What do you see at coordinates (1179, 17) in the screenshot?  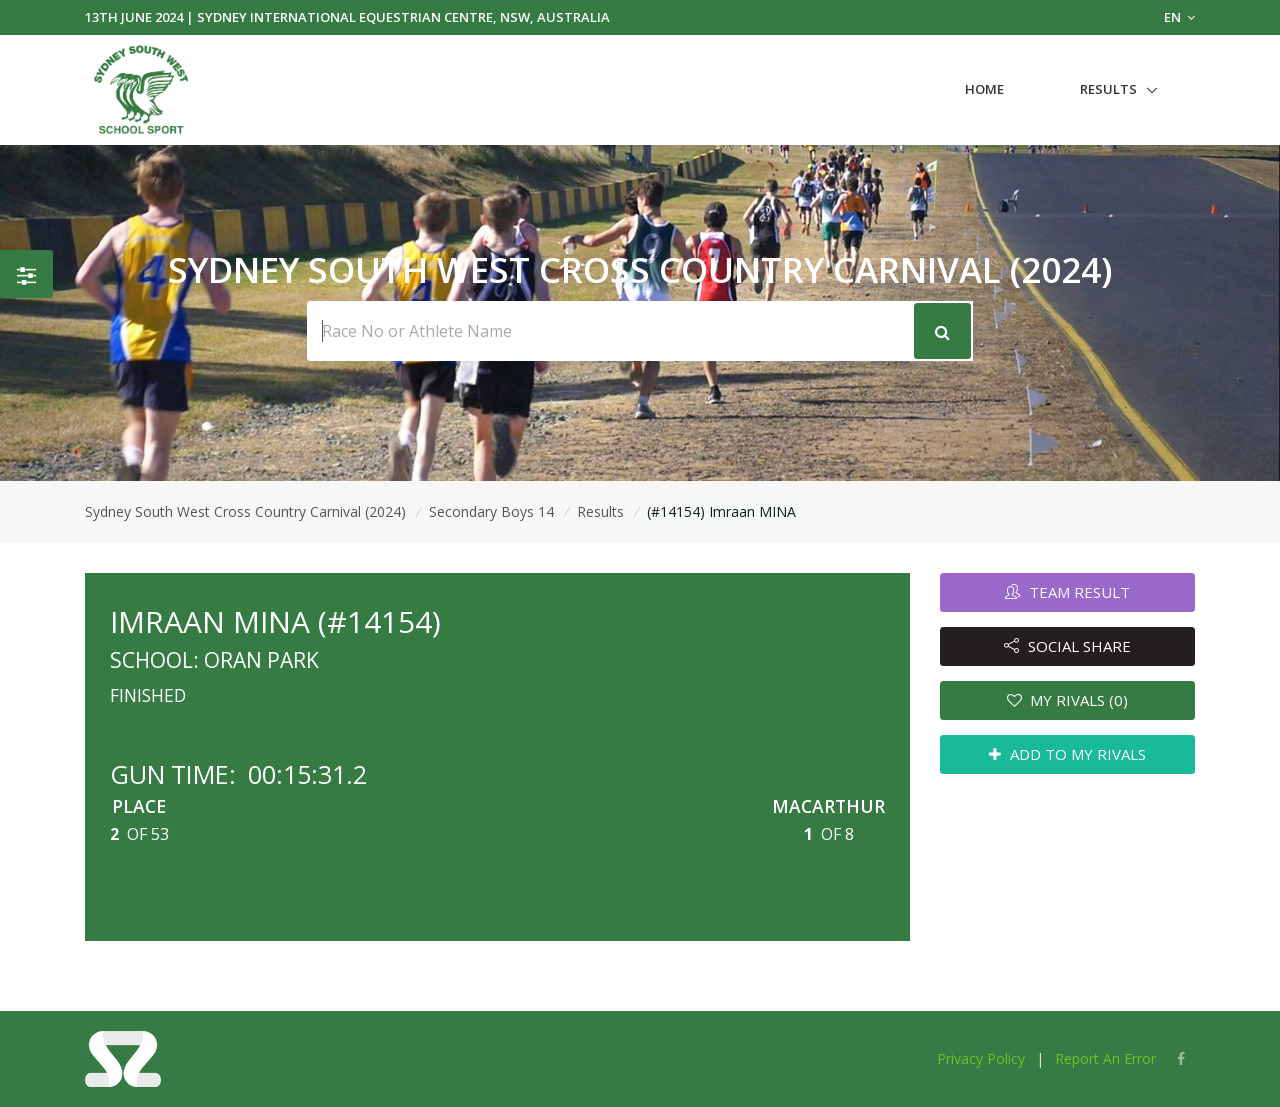 I see `EN` at bounding box center [1179, 17].